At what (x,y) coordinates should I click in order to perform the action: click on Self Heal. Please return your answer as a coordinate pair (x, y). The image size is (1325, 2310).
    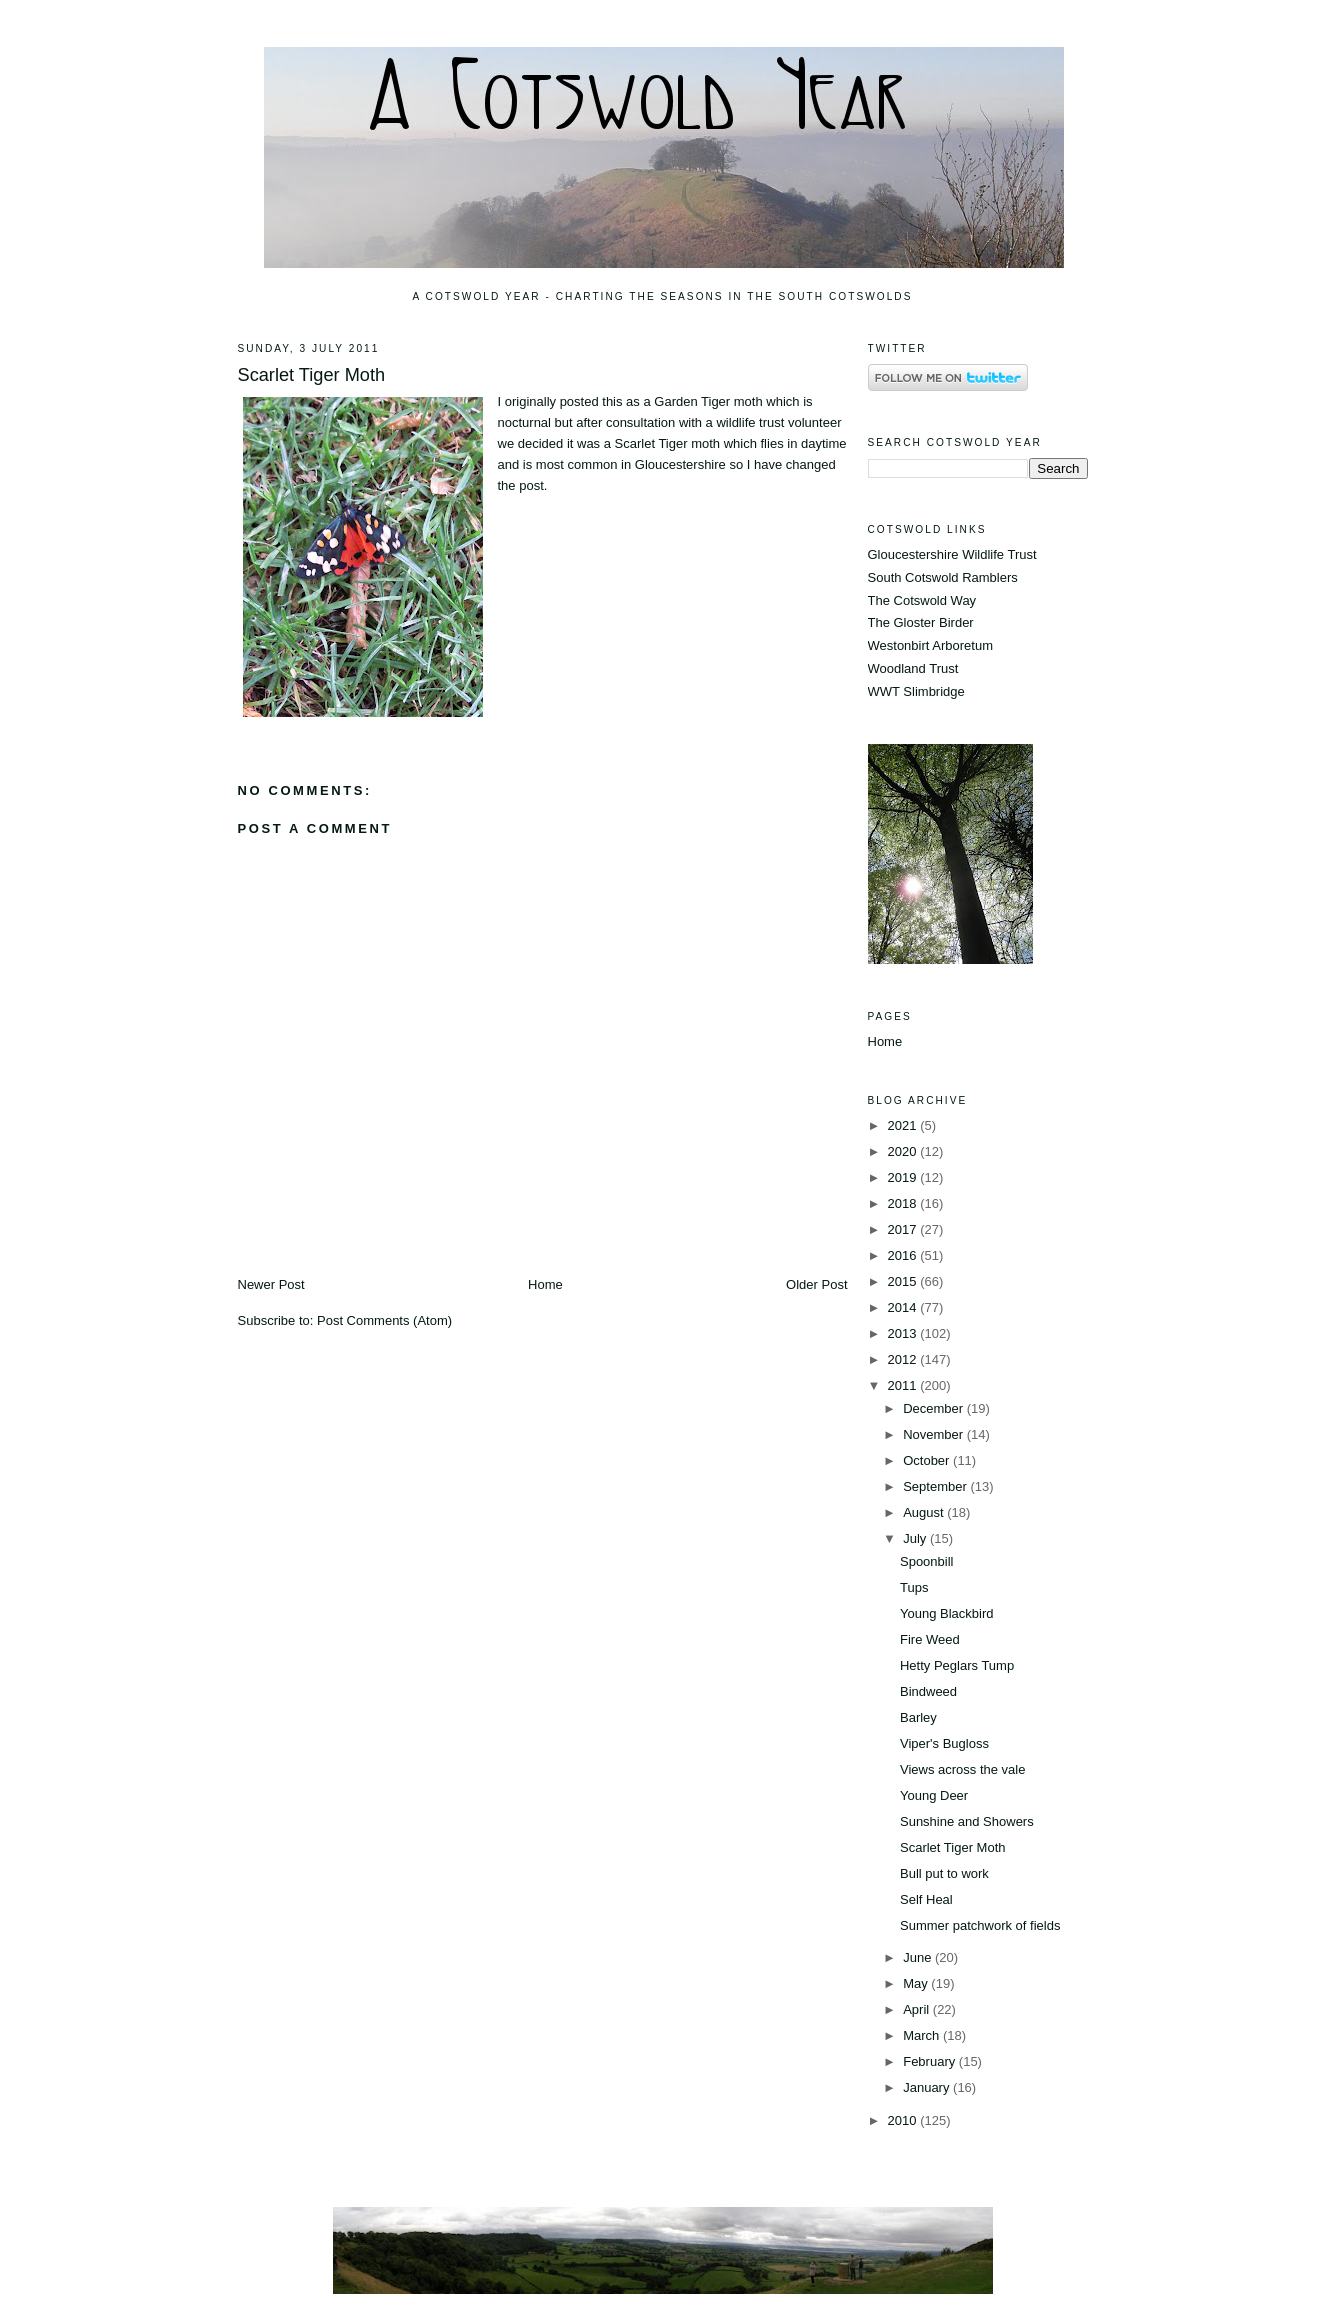
    Looking at the image, I should click on (926, 1899).